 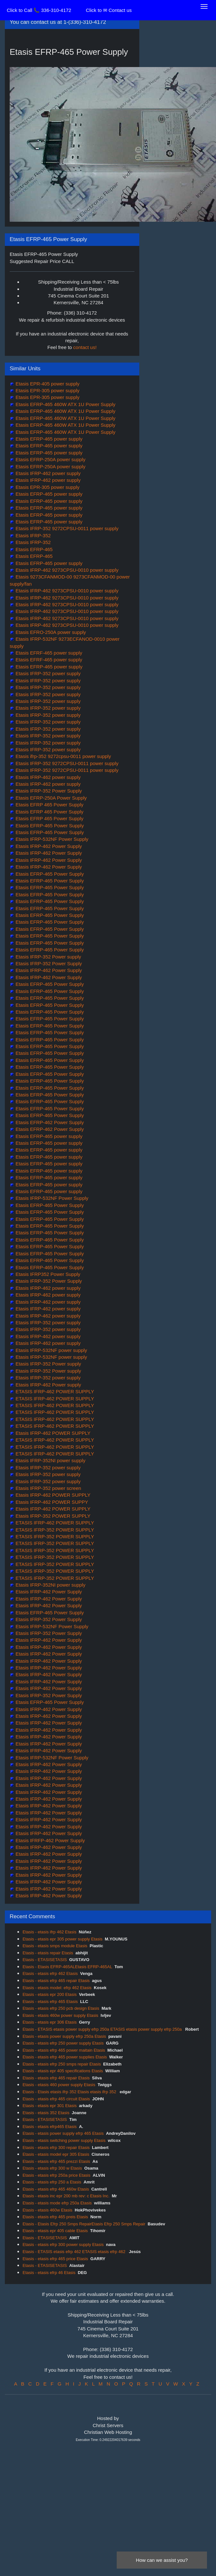 What do you see at coordinates (64, 2036) in the screenshot?
I see `Etasis - etasis power supply efrp 250a Etasis` at bounding box center [64, 2036].